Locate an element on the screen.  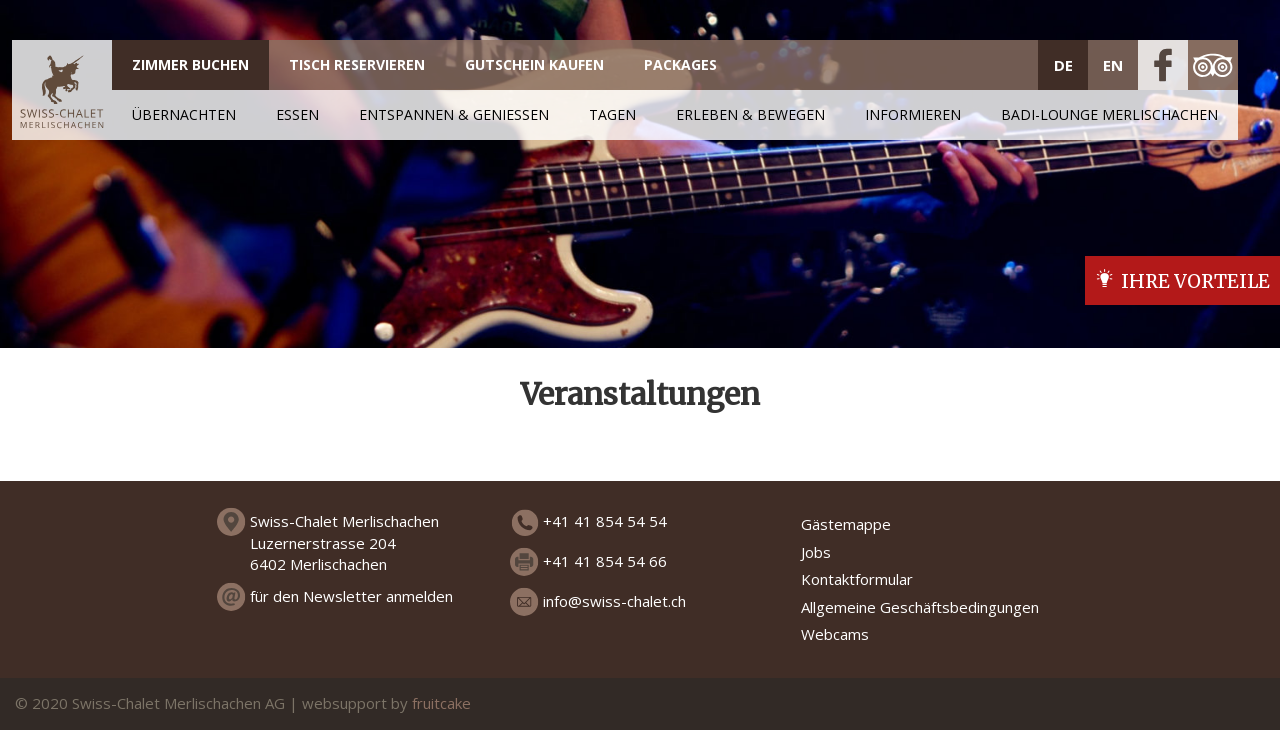
ESSEN is located at coordinates (297, 114).